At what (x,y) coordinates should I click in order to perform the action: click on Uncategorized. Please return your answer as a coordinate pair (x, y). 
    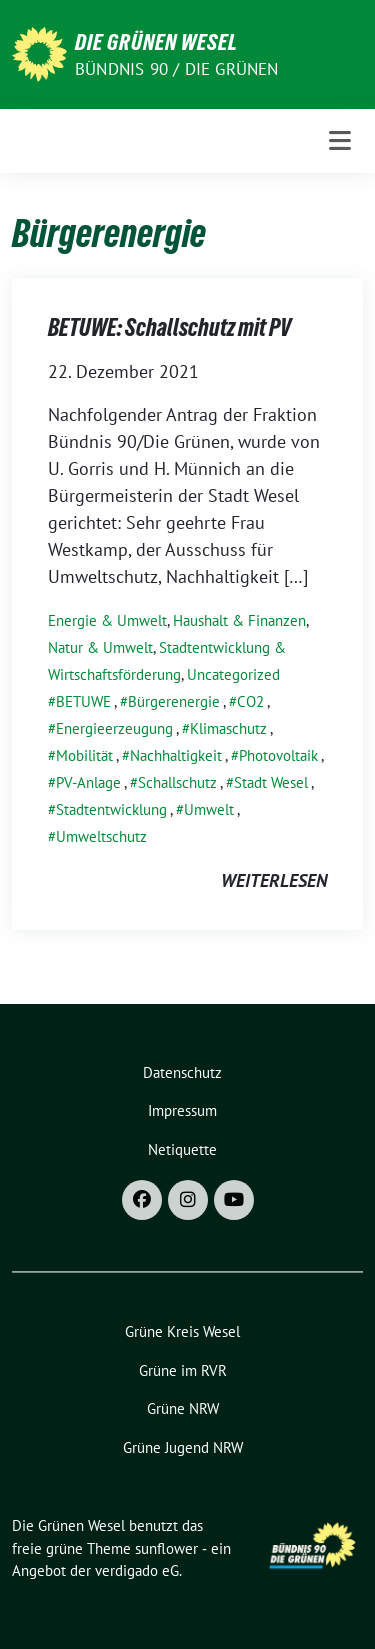
    Looking at the image, I should click on (233, 674).